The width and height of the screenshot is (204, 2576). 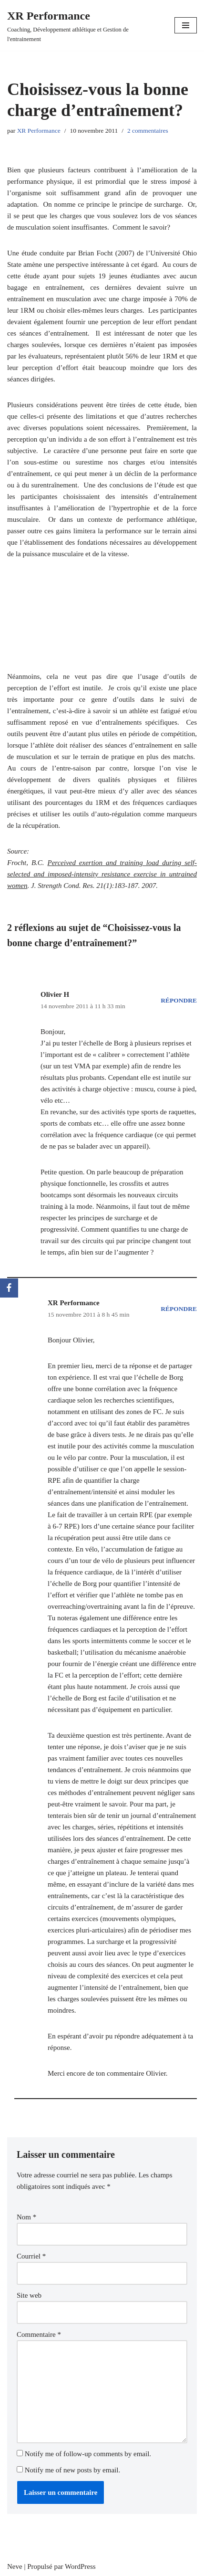 What do you see at coordinates (147, 130) in the screenshot?
I see `2 commentaires` at bounding box center [147, 130].